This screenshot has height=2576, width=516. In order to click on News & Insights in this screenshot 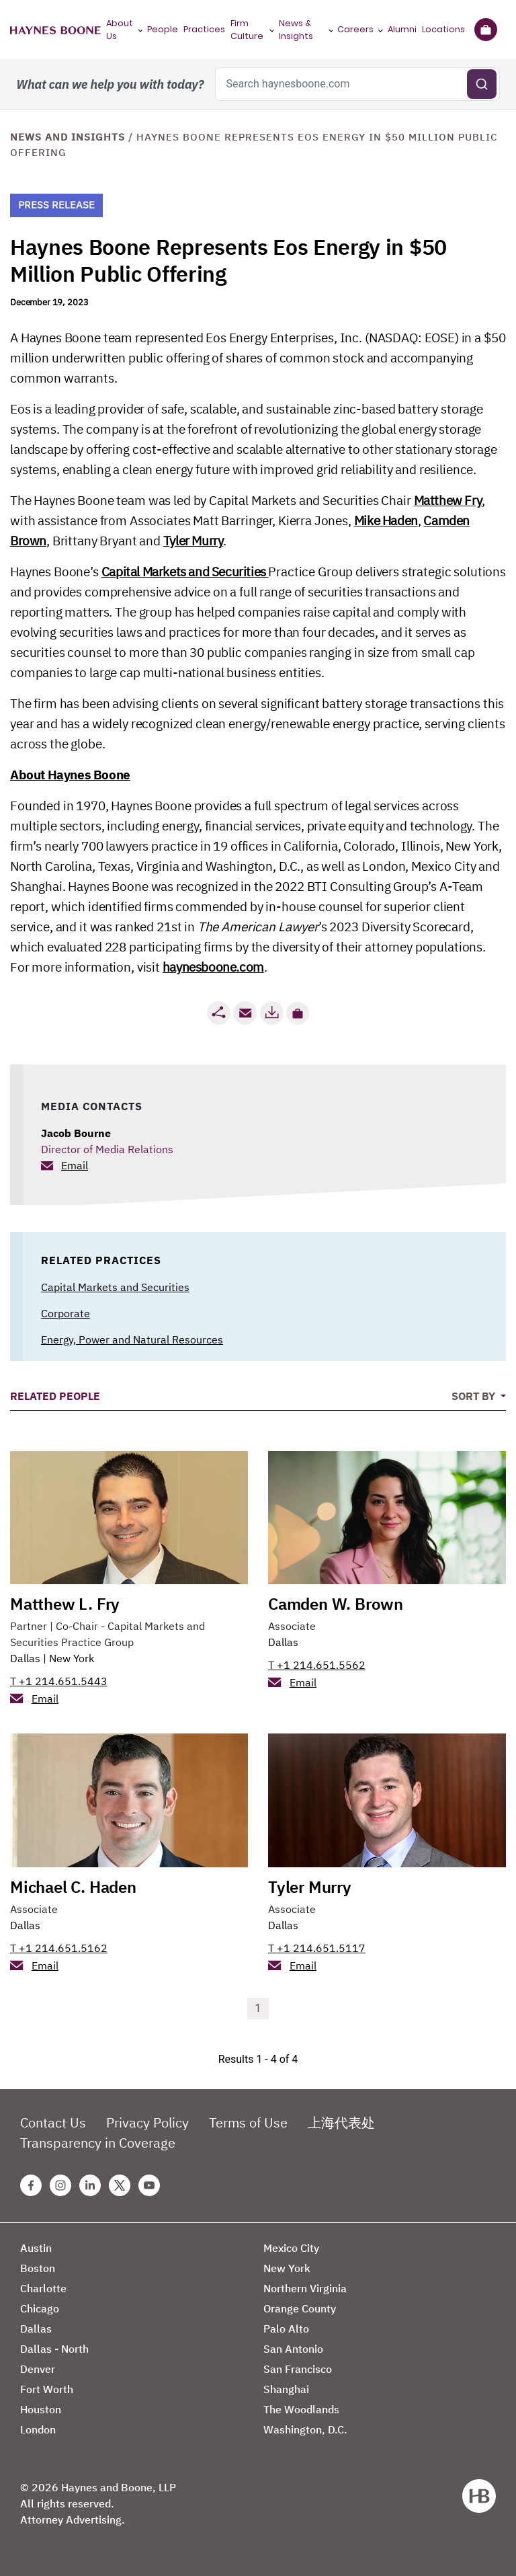, I will do `click(296, 29)`.